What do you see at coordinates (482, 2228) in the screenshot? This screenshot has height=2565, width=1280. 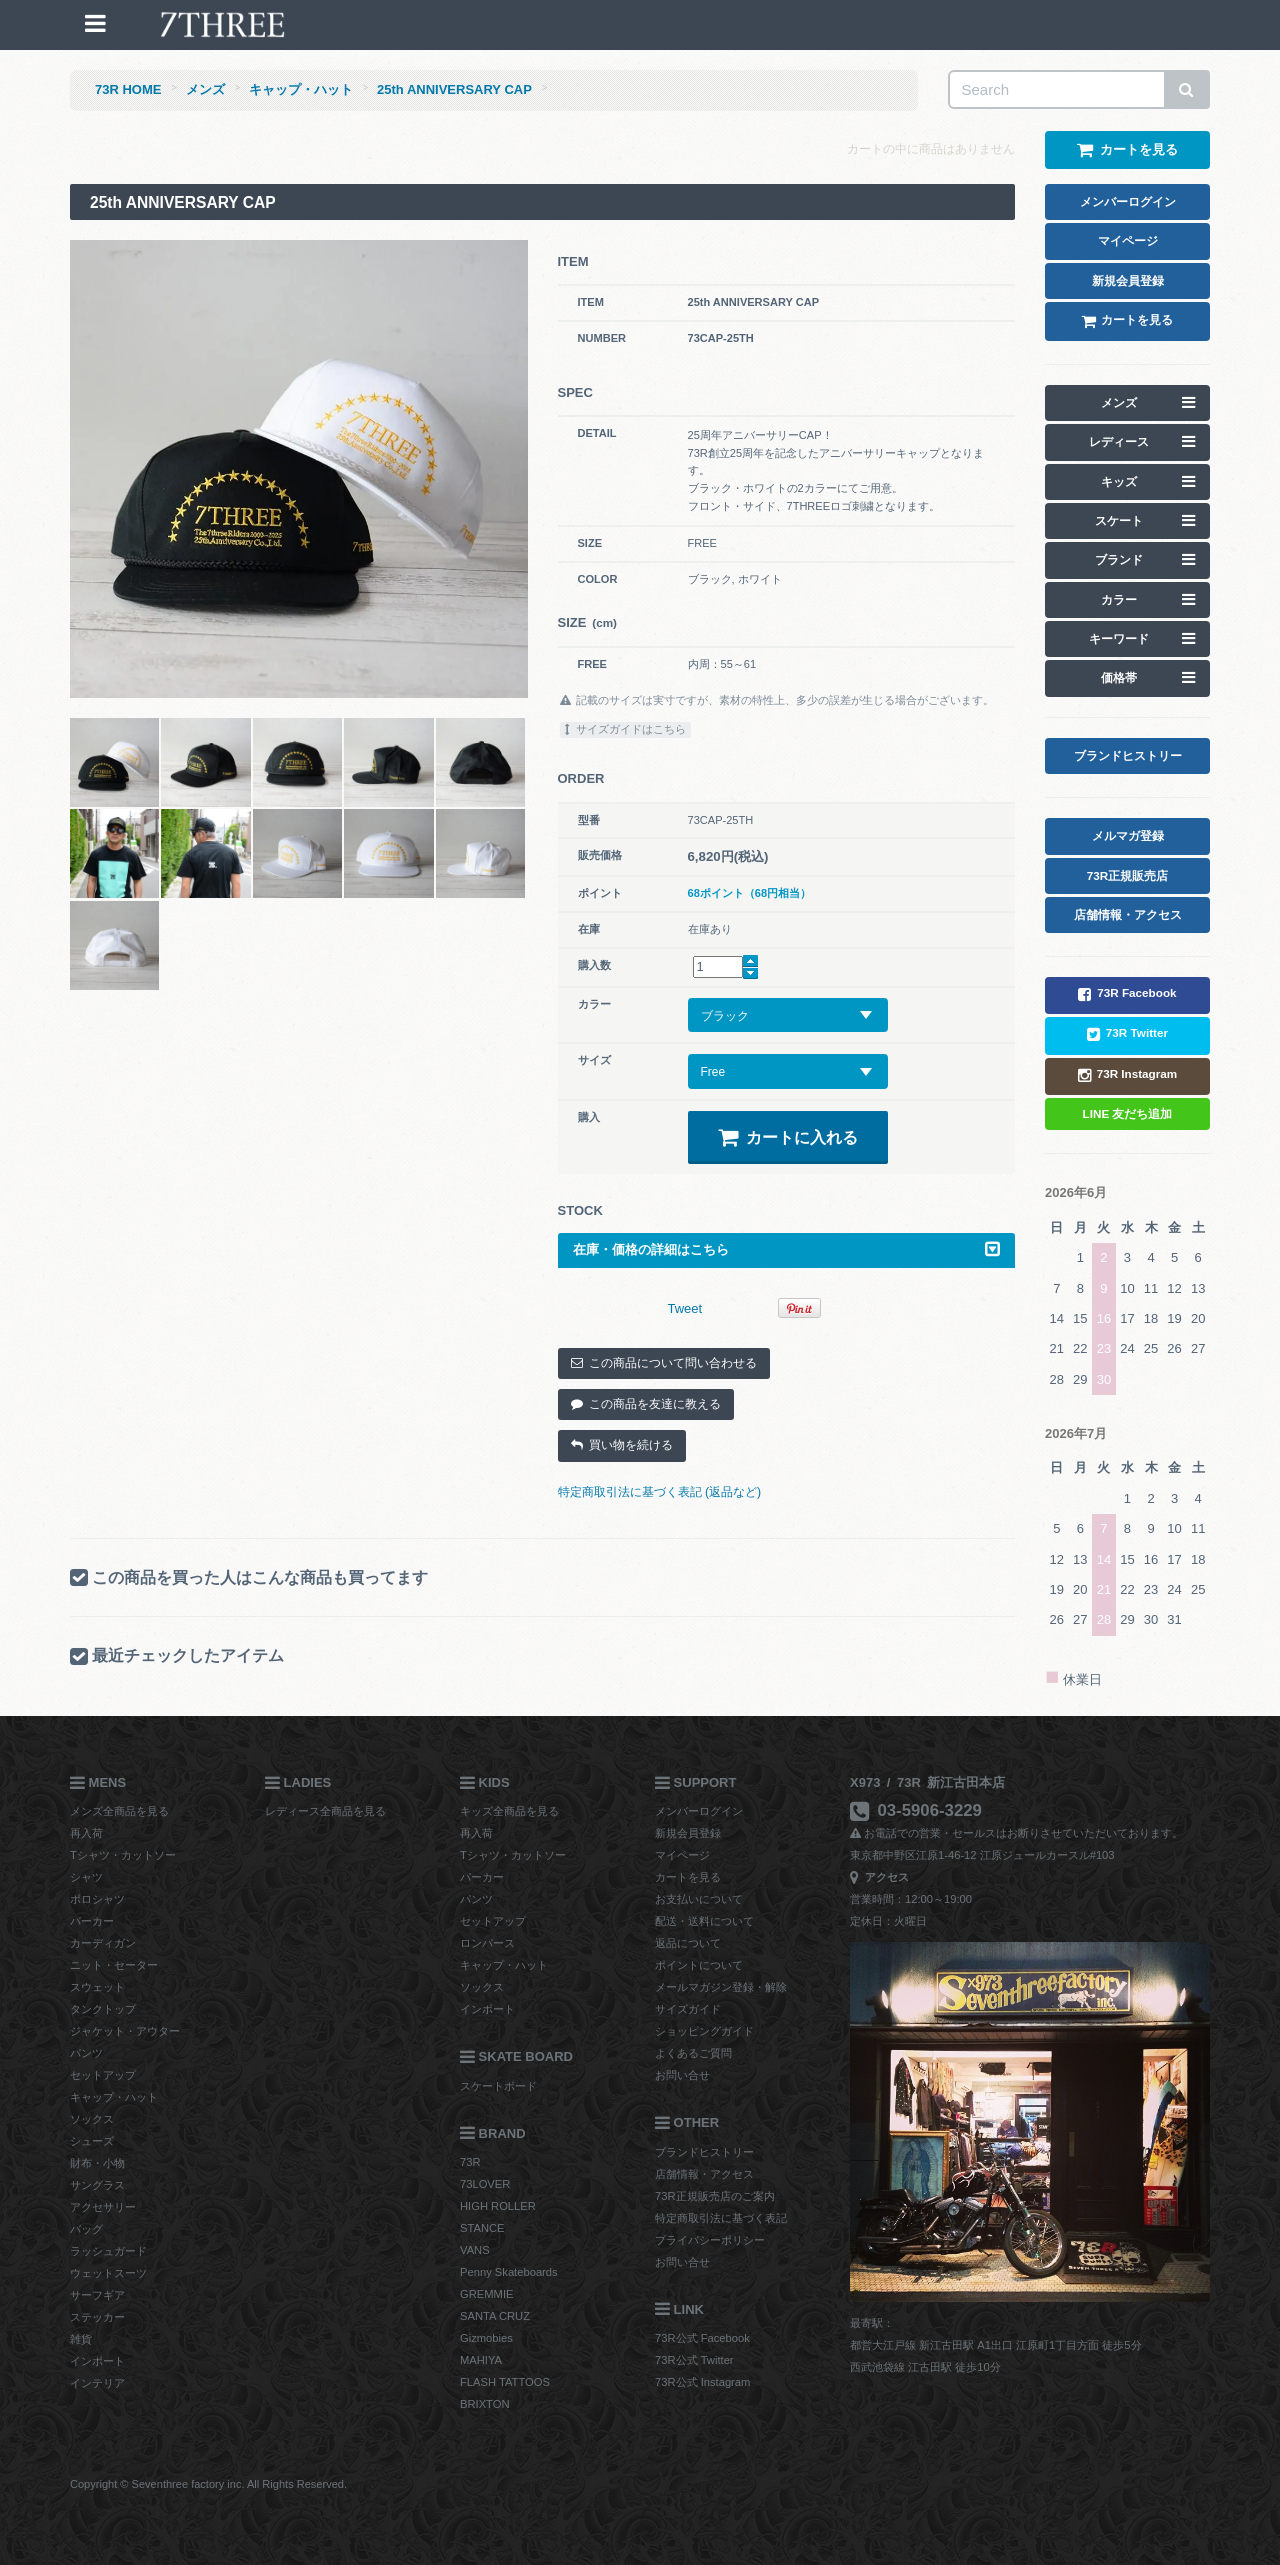 I see `STANCE` at bounding box center [482, 2228].